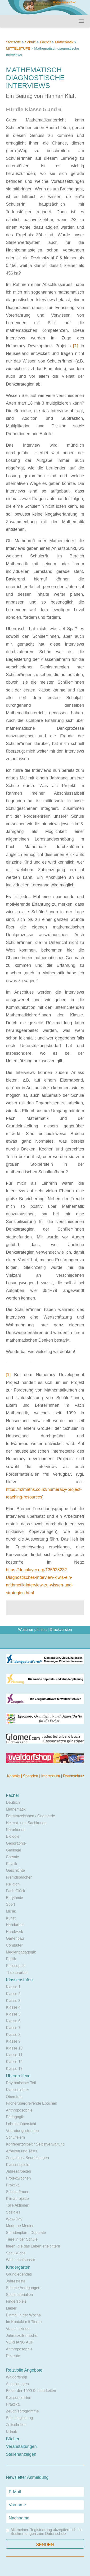 The image size is (90, 2576). I want to click on Klasse 3, so click(13, 2001).